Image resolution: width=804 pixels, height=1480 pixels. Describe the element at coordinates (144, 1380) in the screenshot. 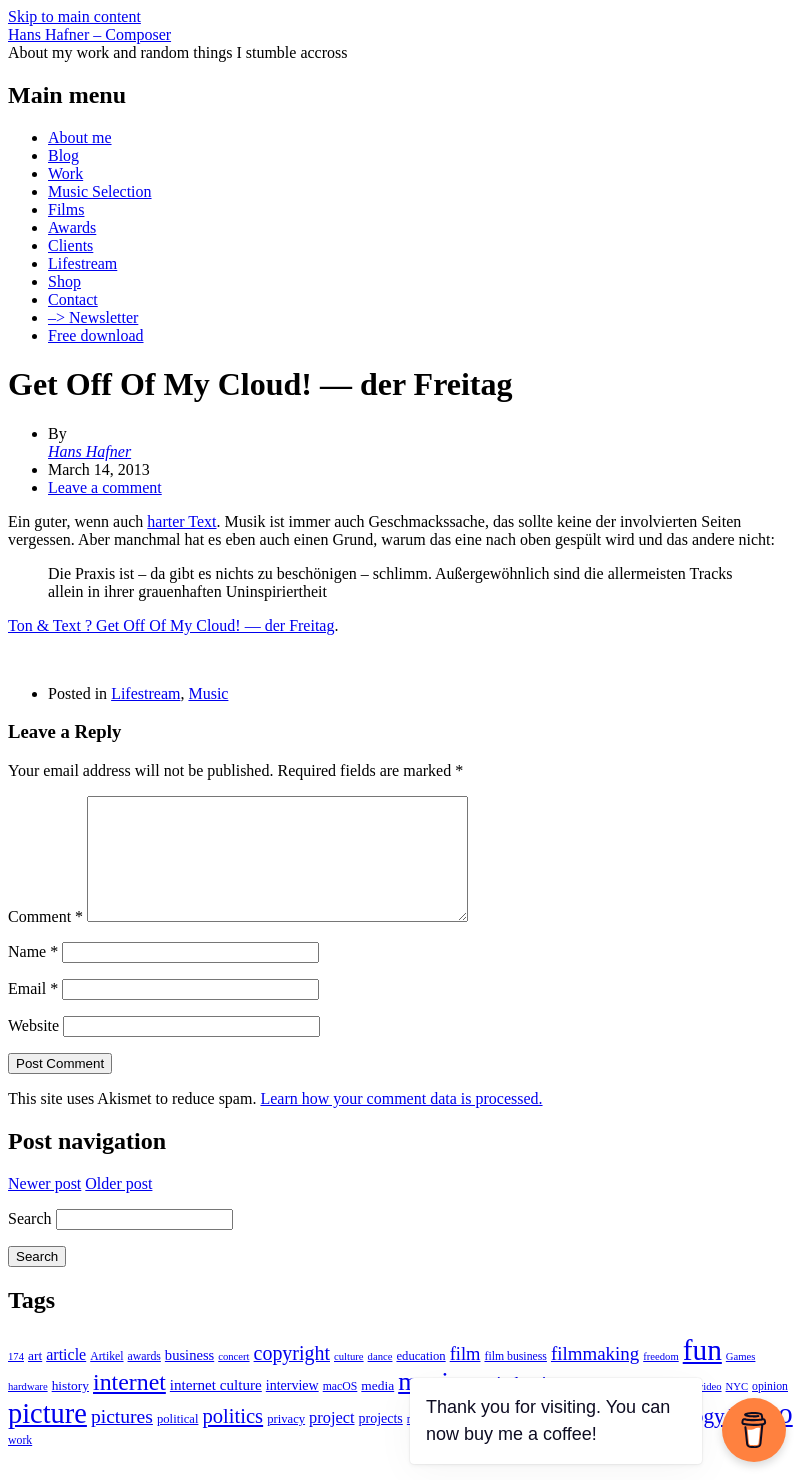

I see `awards [awards (4 items)]` at that location.